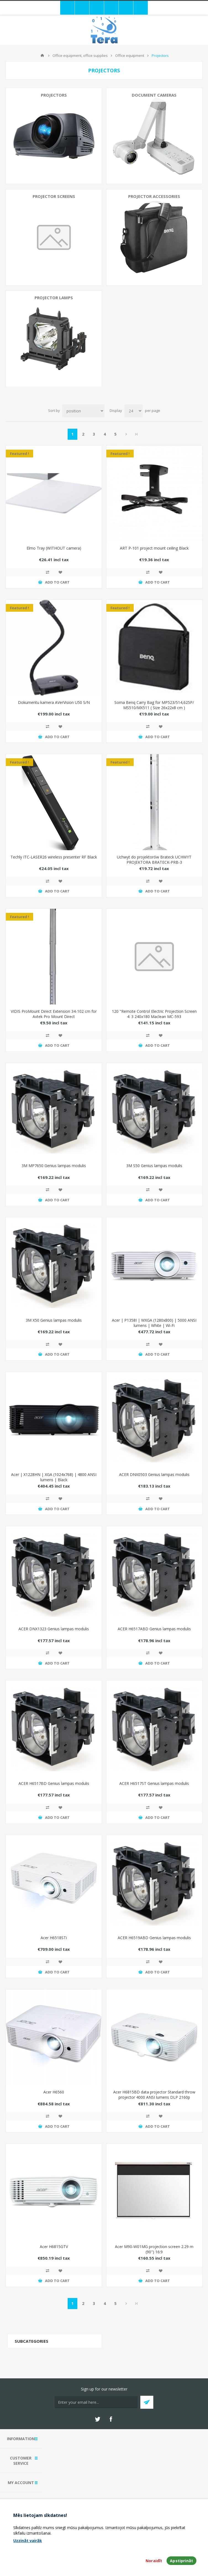 This screenshot has width=208, height=2576. I want to click on ACER DNX1323 Genius lampas modulis, so click(54, 1628).